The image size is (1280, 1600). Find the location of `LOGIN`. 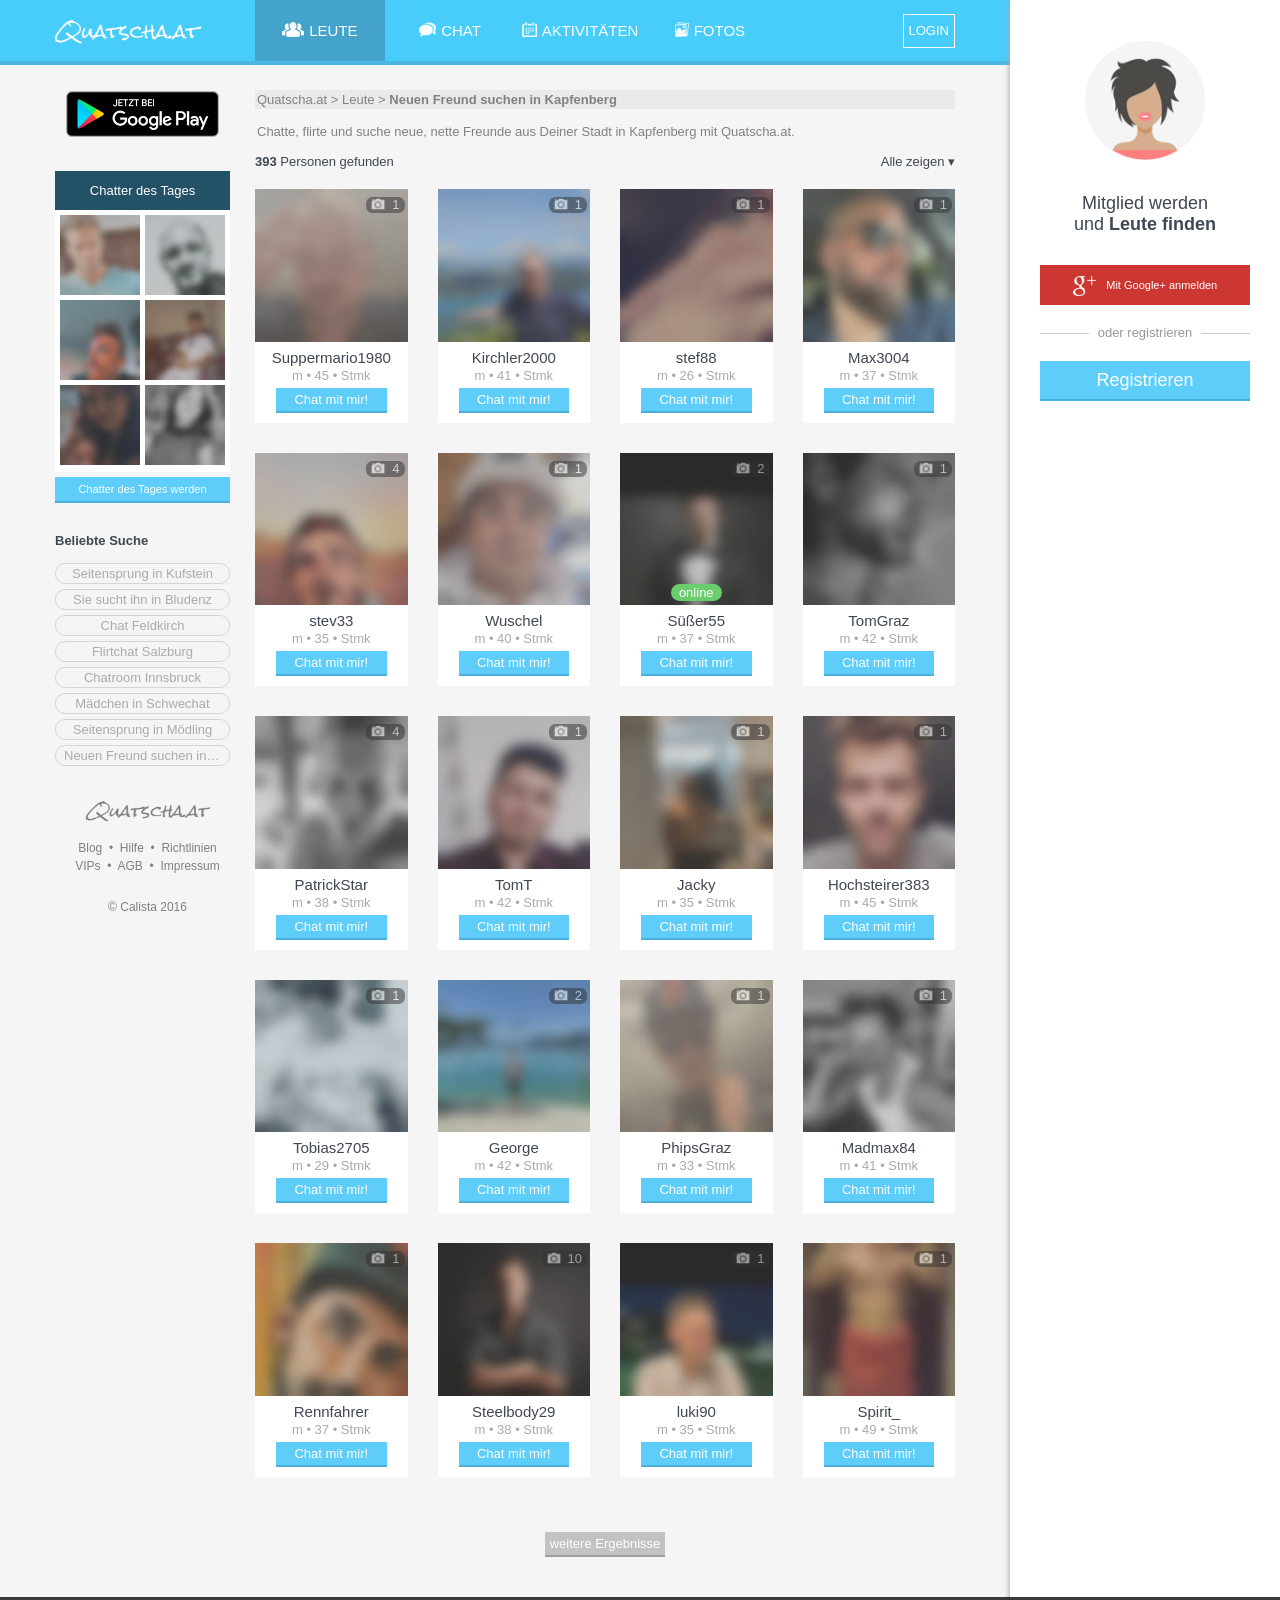

LOGIN is located at coordinates (929, 30).